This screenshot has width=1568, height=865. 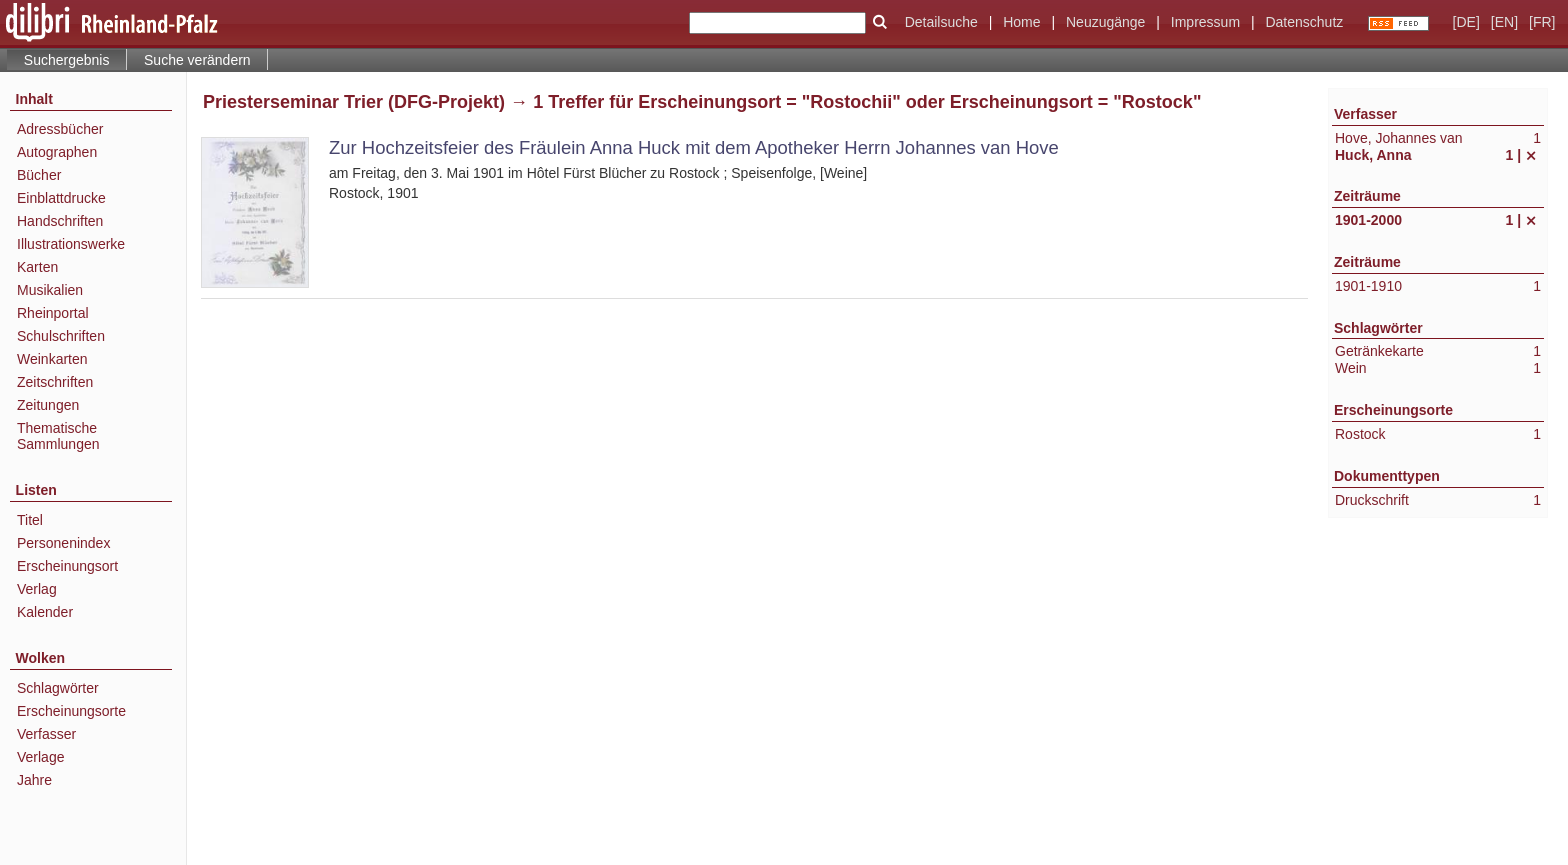 What do you see at coordinates (1105, 22) in the screenshot?
I see `Neuzugänge` at bounding box center [1105, 22].